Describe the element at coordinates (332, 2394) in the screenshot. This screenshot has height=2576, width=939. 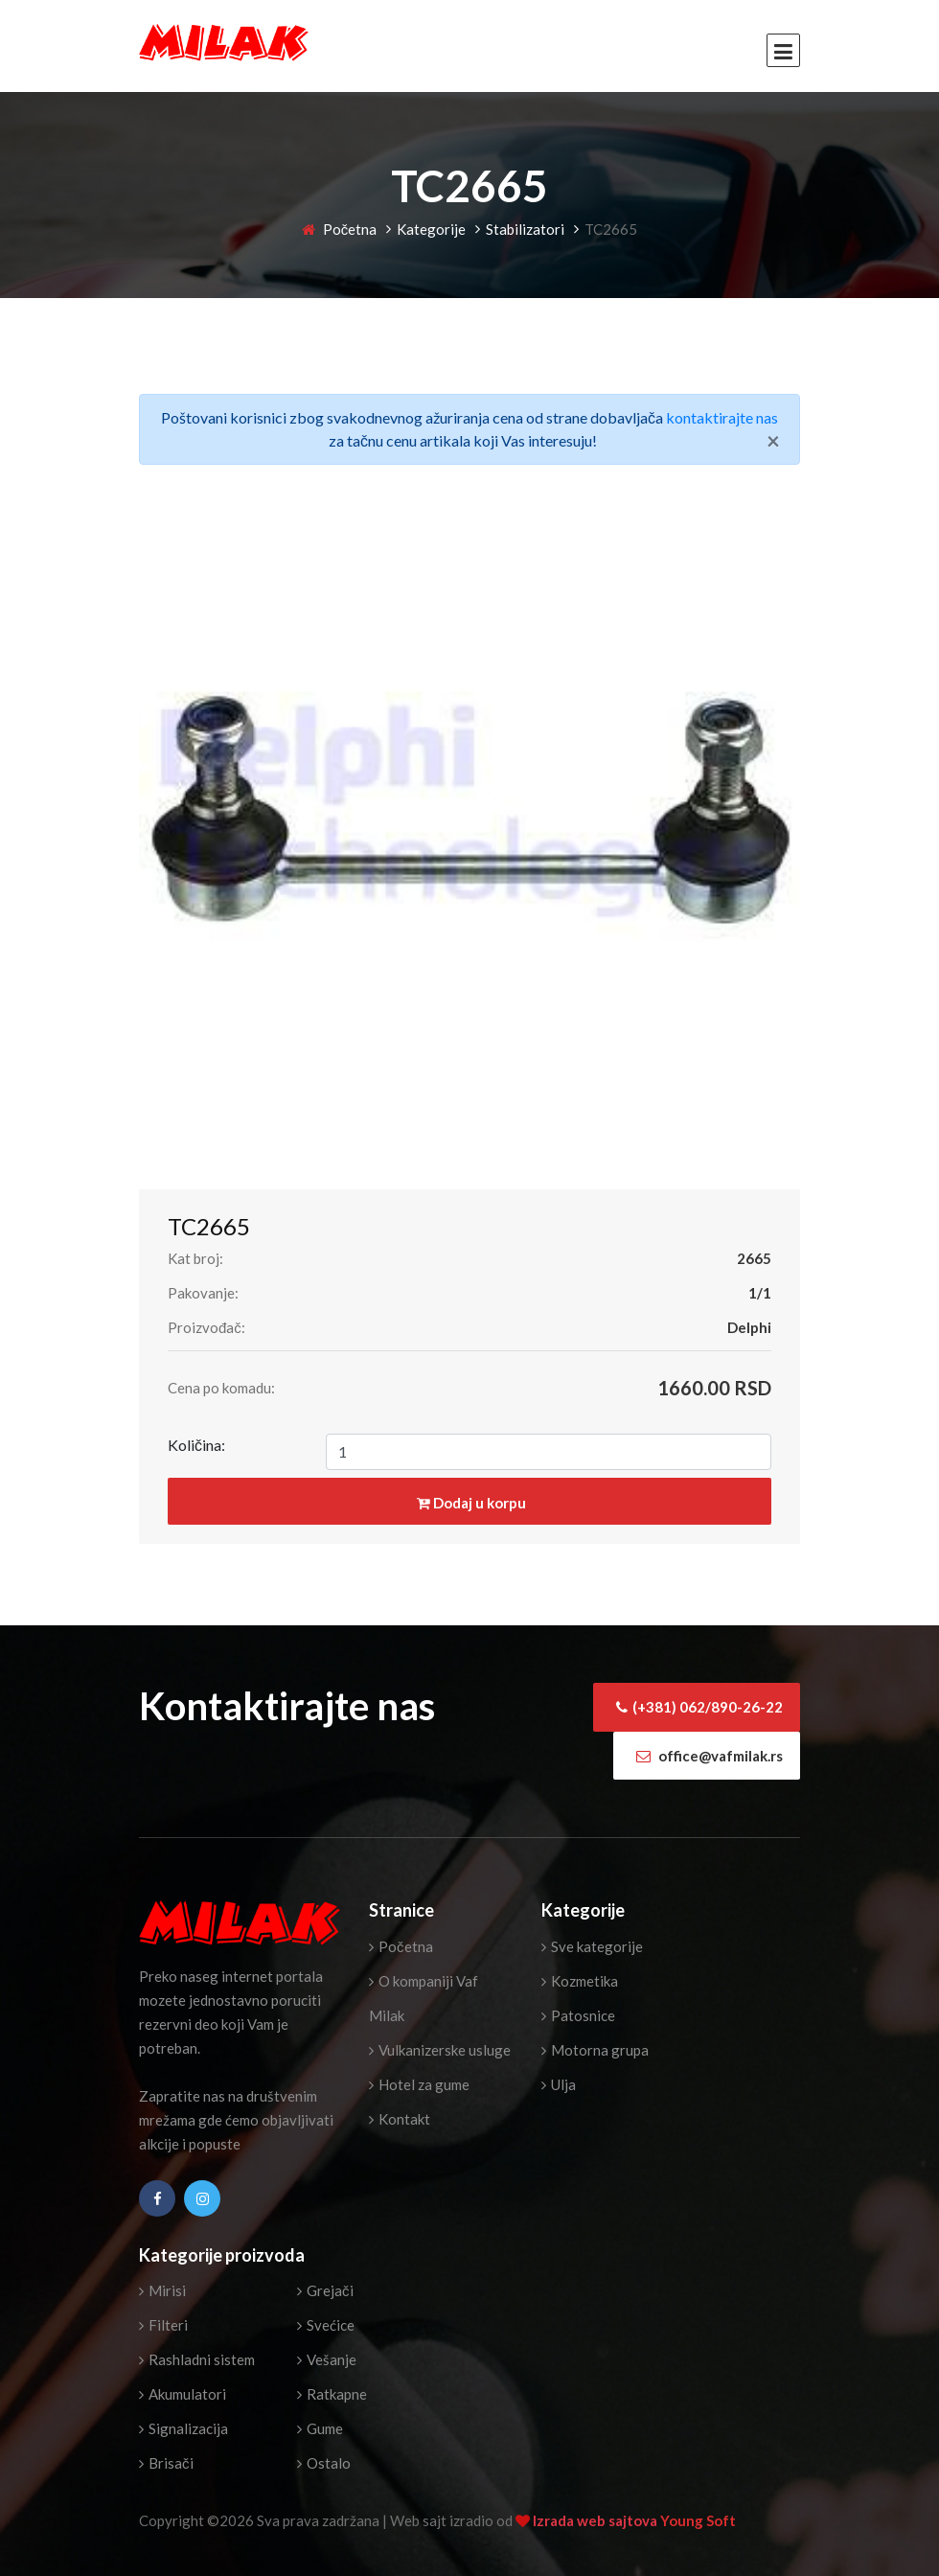
I see `Ratkapne` at that location.